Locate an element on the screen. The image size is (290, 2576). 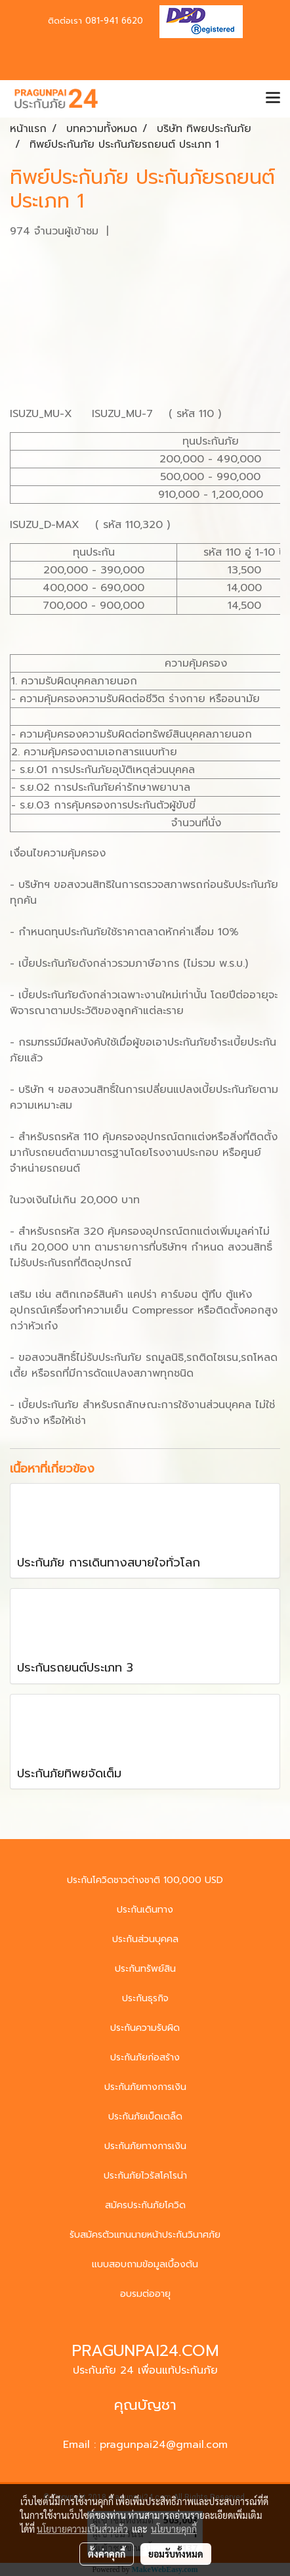
ประกันธุรกิจ is located at coordinates (145, 1998).